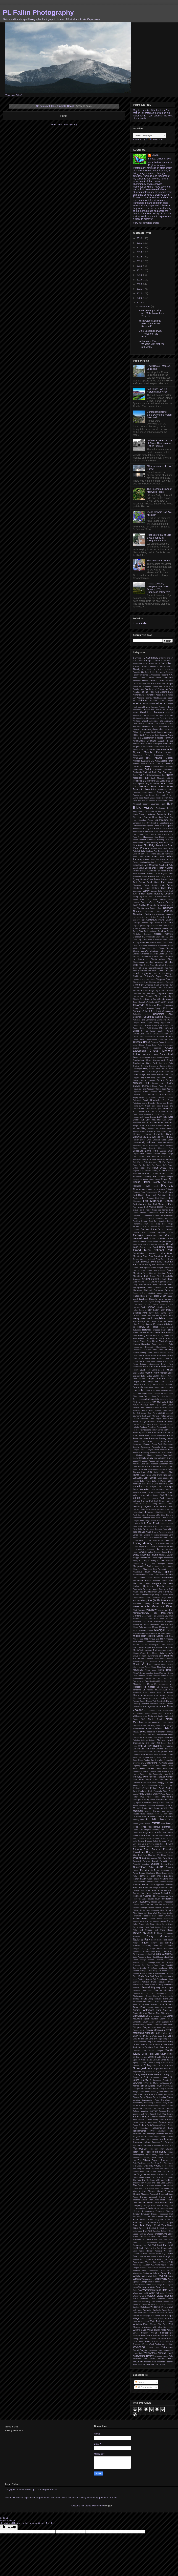  Describe the element at coordinates (150, 1077) in the screenshot. I see `Deep Creek Loop Trail` at that location.